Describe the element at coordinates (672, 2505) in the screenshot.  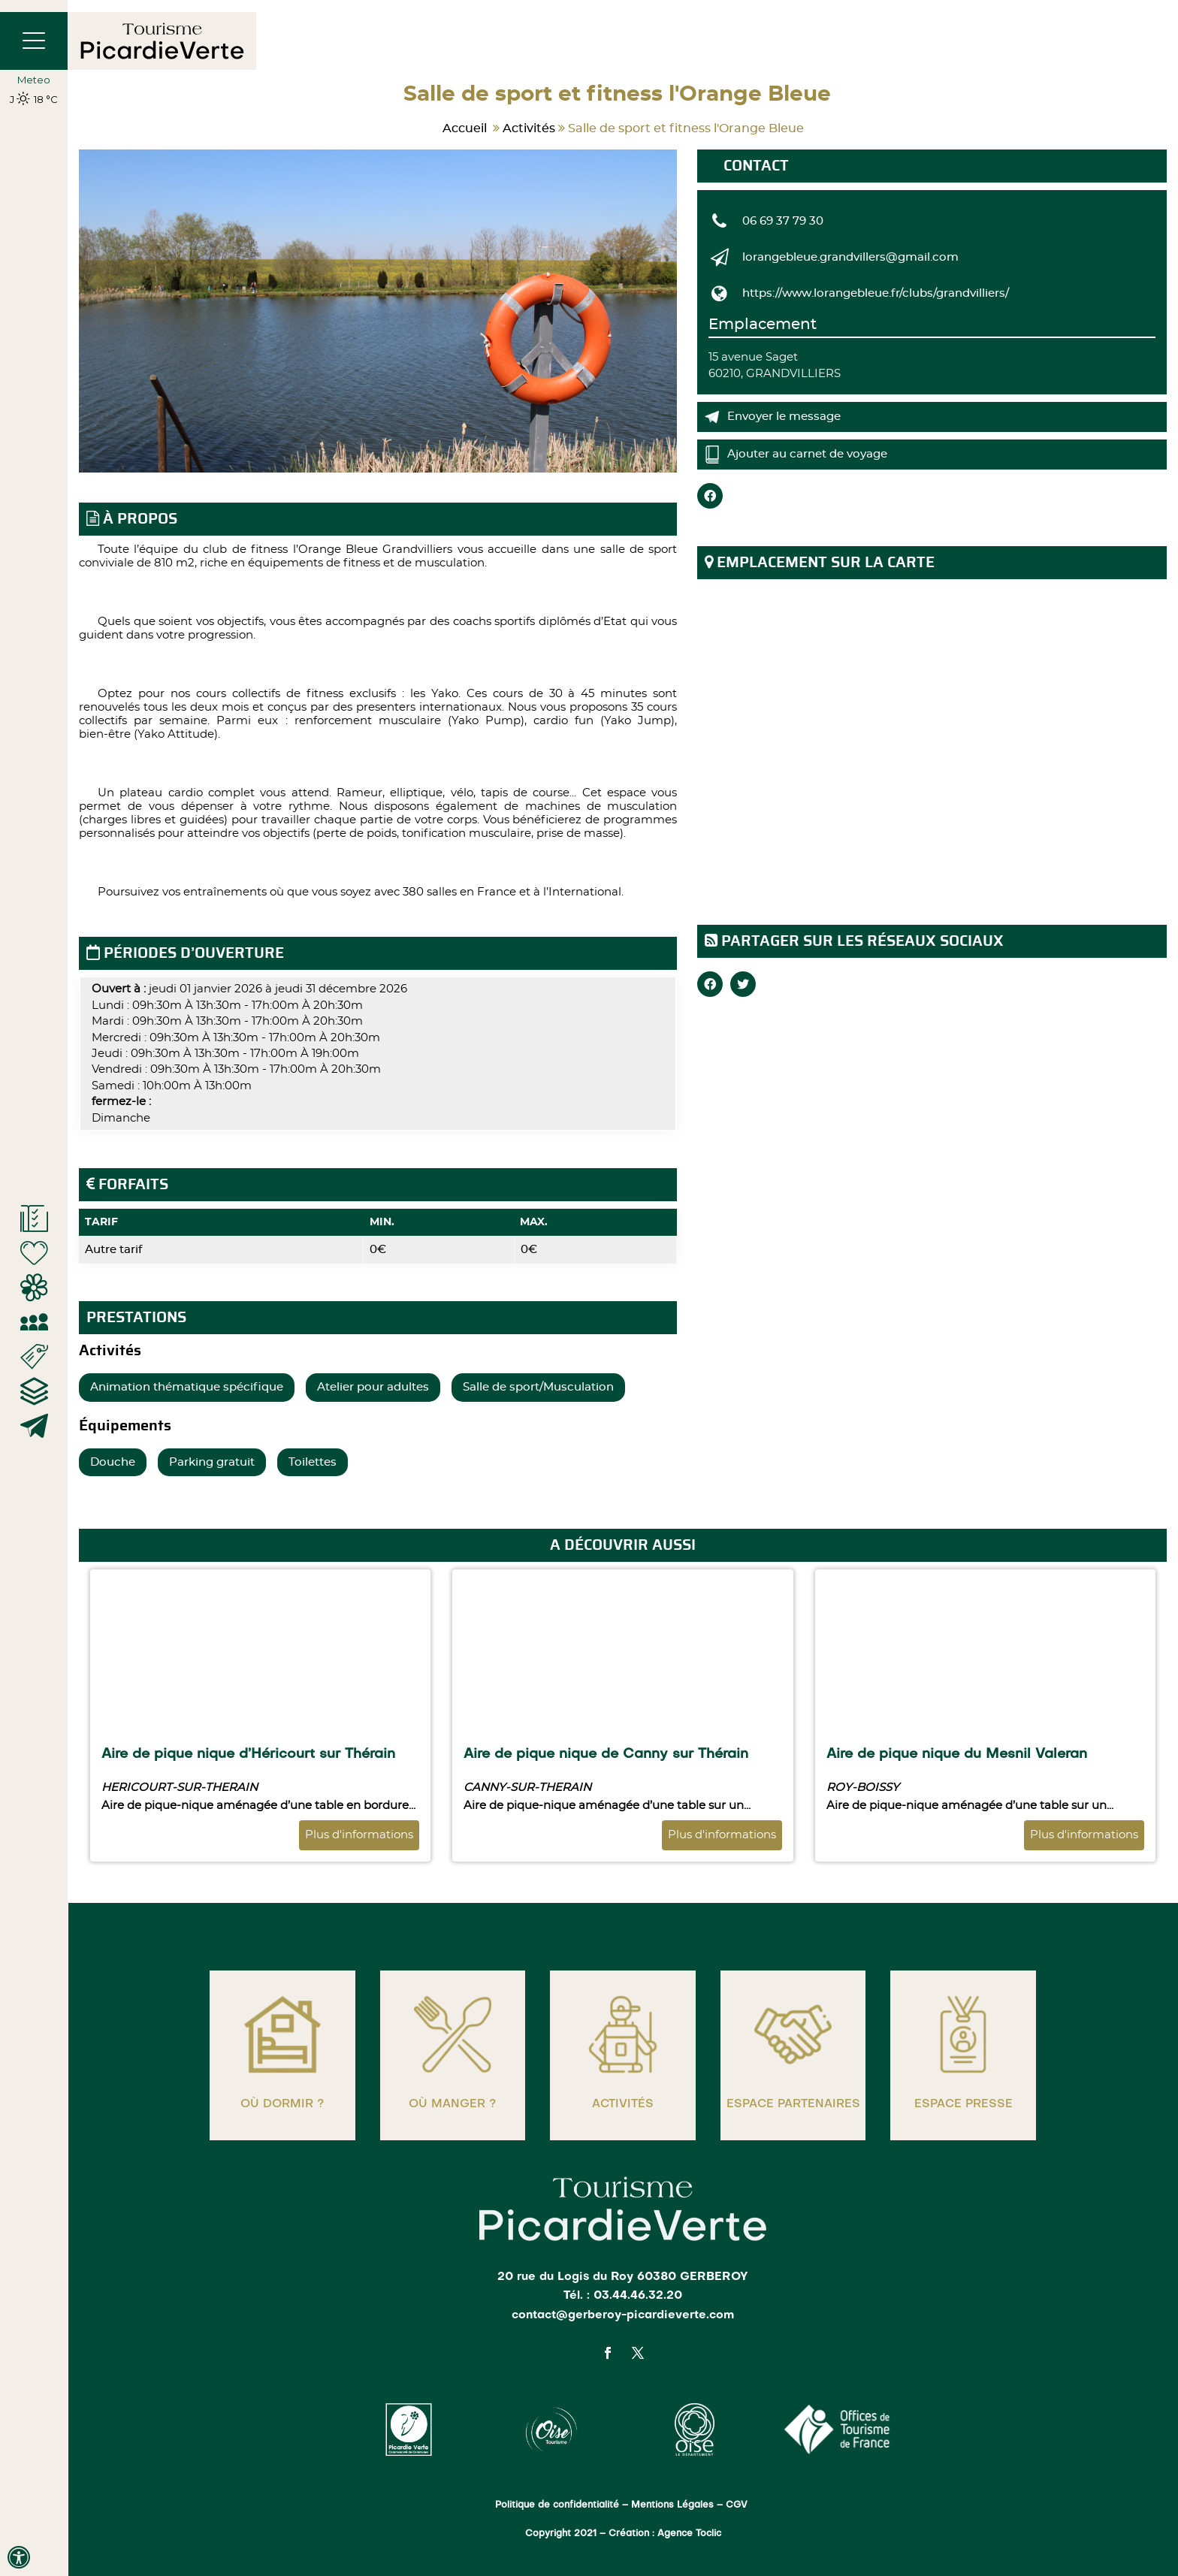
I see `Mentions Légales` at that location.